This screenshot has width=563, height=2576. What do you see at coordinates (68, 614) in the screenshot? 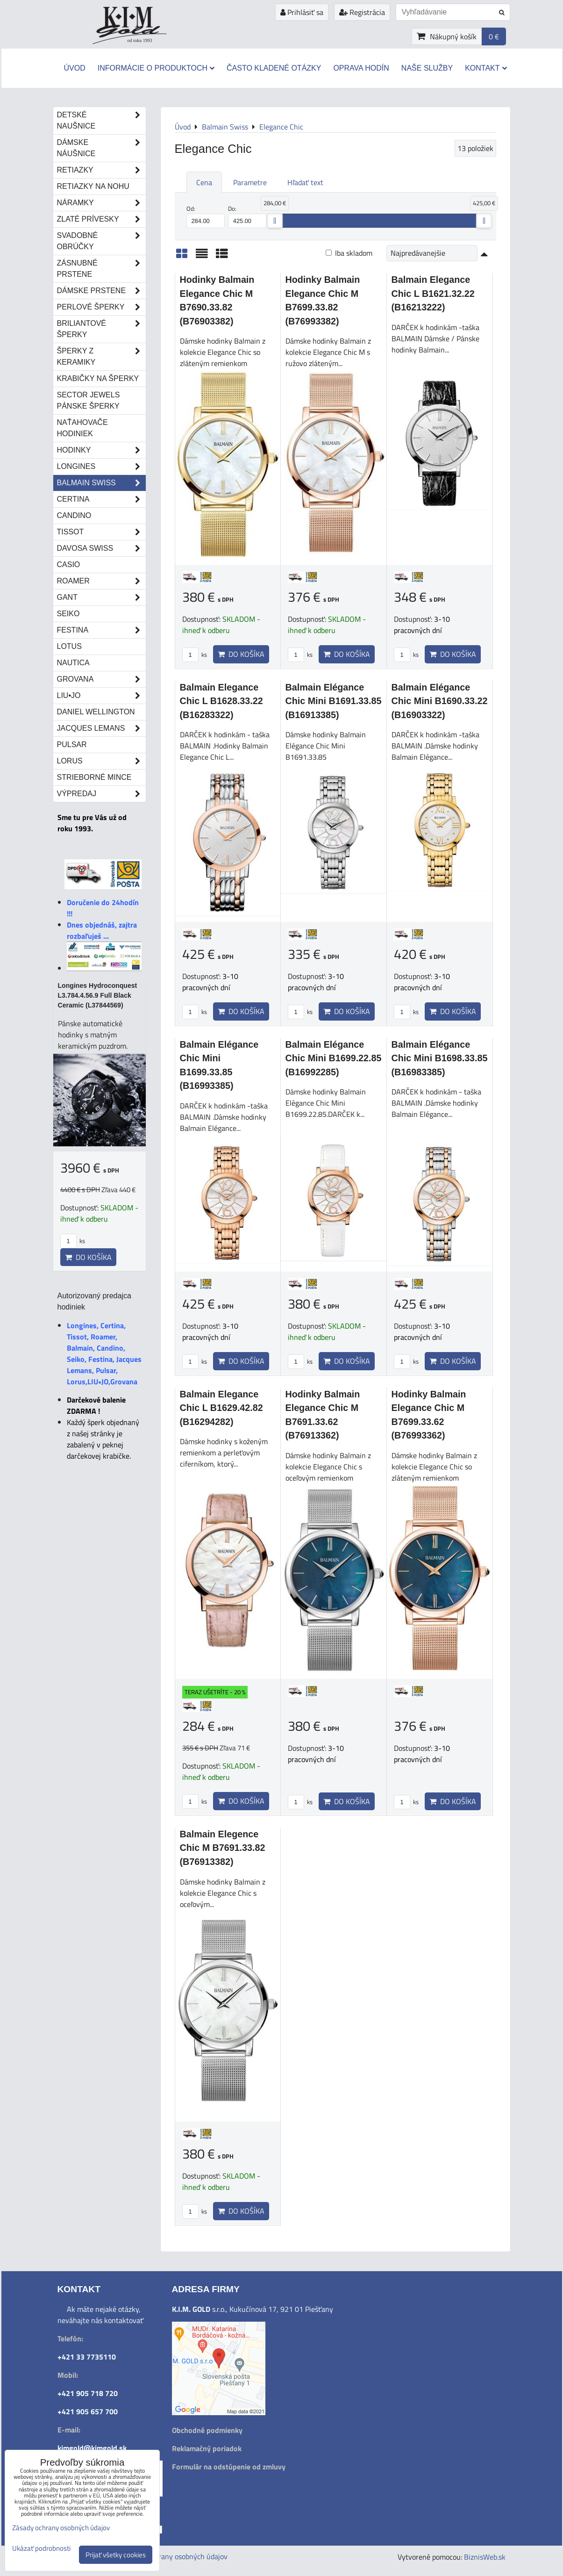
I see `Seiko` at bounding box center [68, 614].